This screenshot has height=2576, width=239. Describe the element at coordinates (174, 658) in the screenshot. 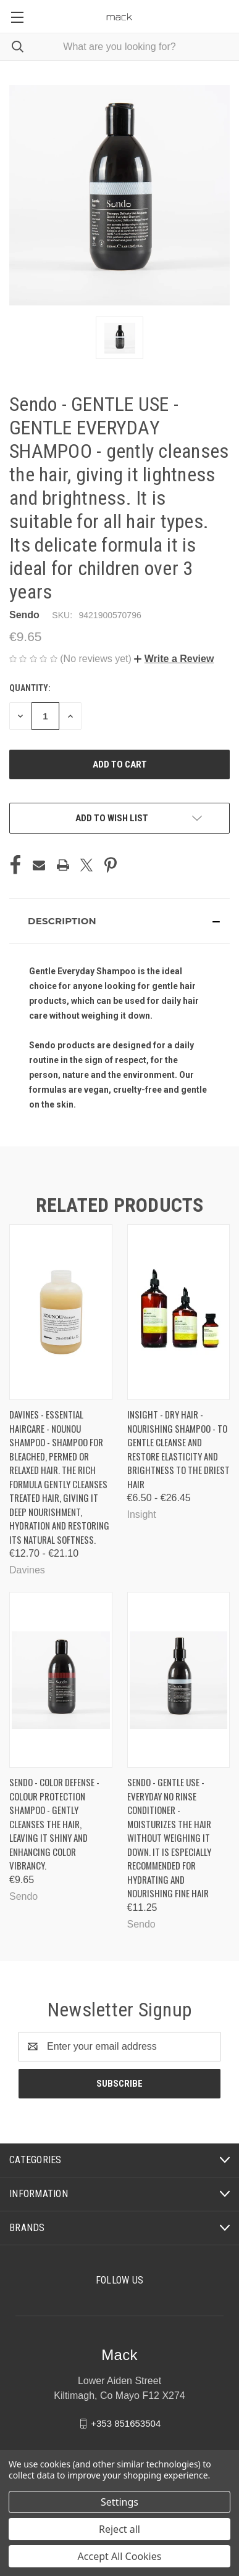

I see `[button]` at that location.